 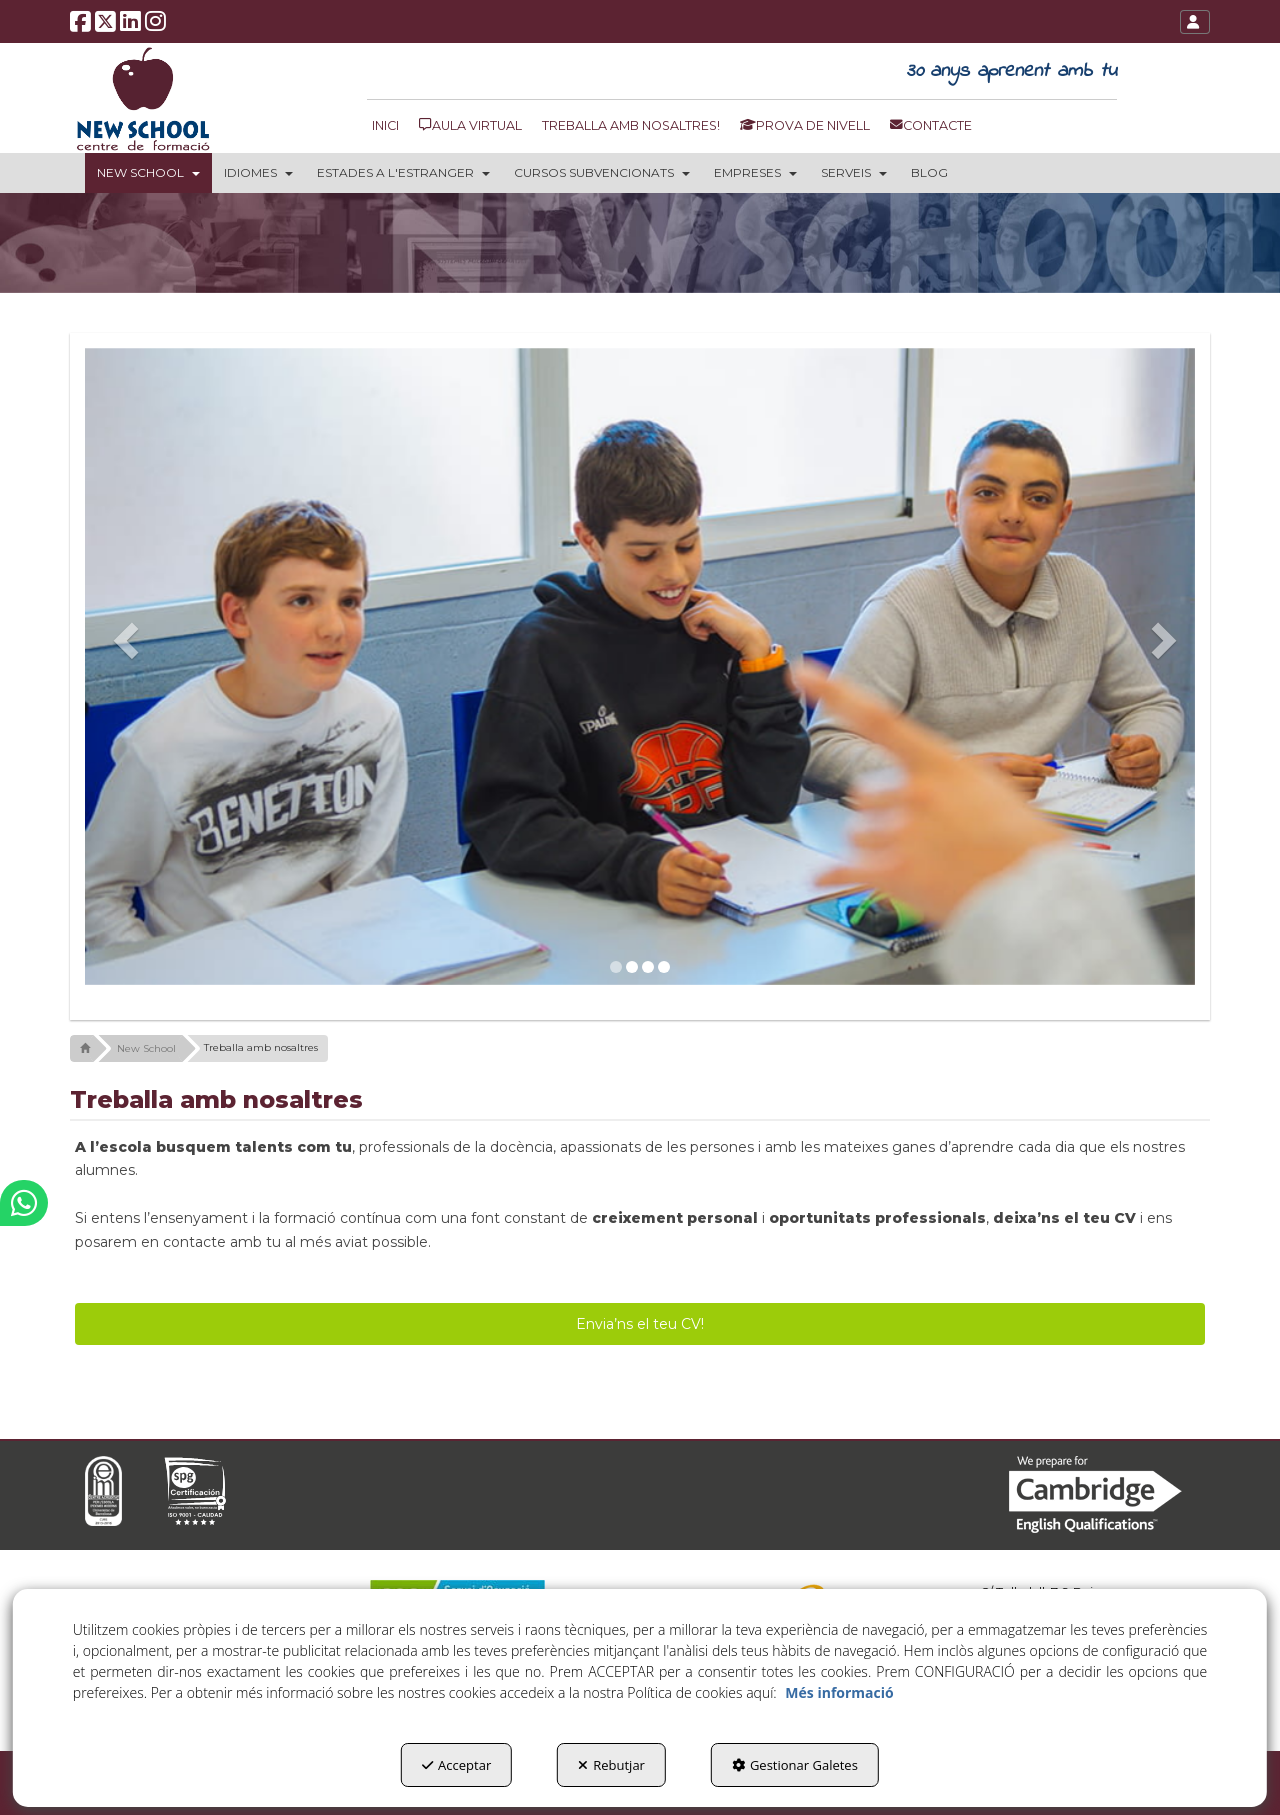 What do you see at coordinates (795, 1765) in the screenshot?
I see `Gestionar Galetes [button]` at bounding box center [795, 1765].